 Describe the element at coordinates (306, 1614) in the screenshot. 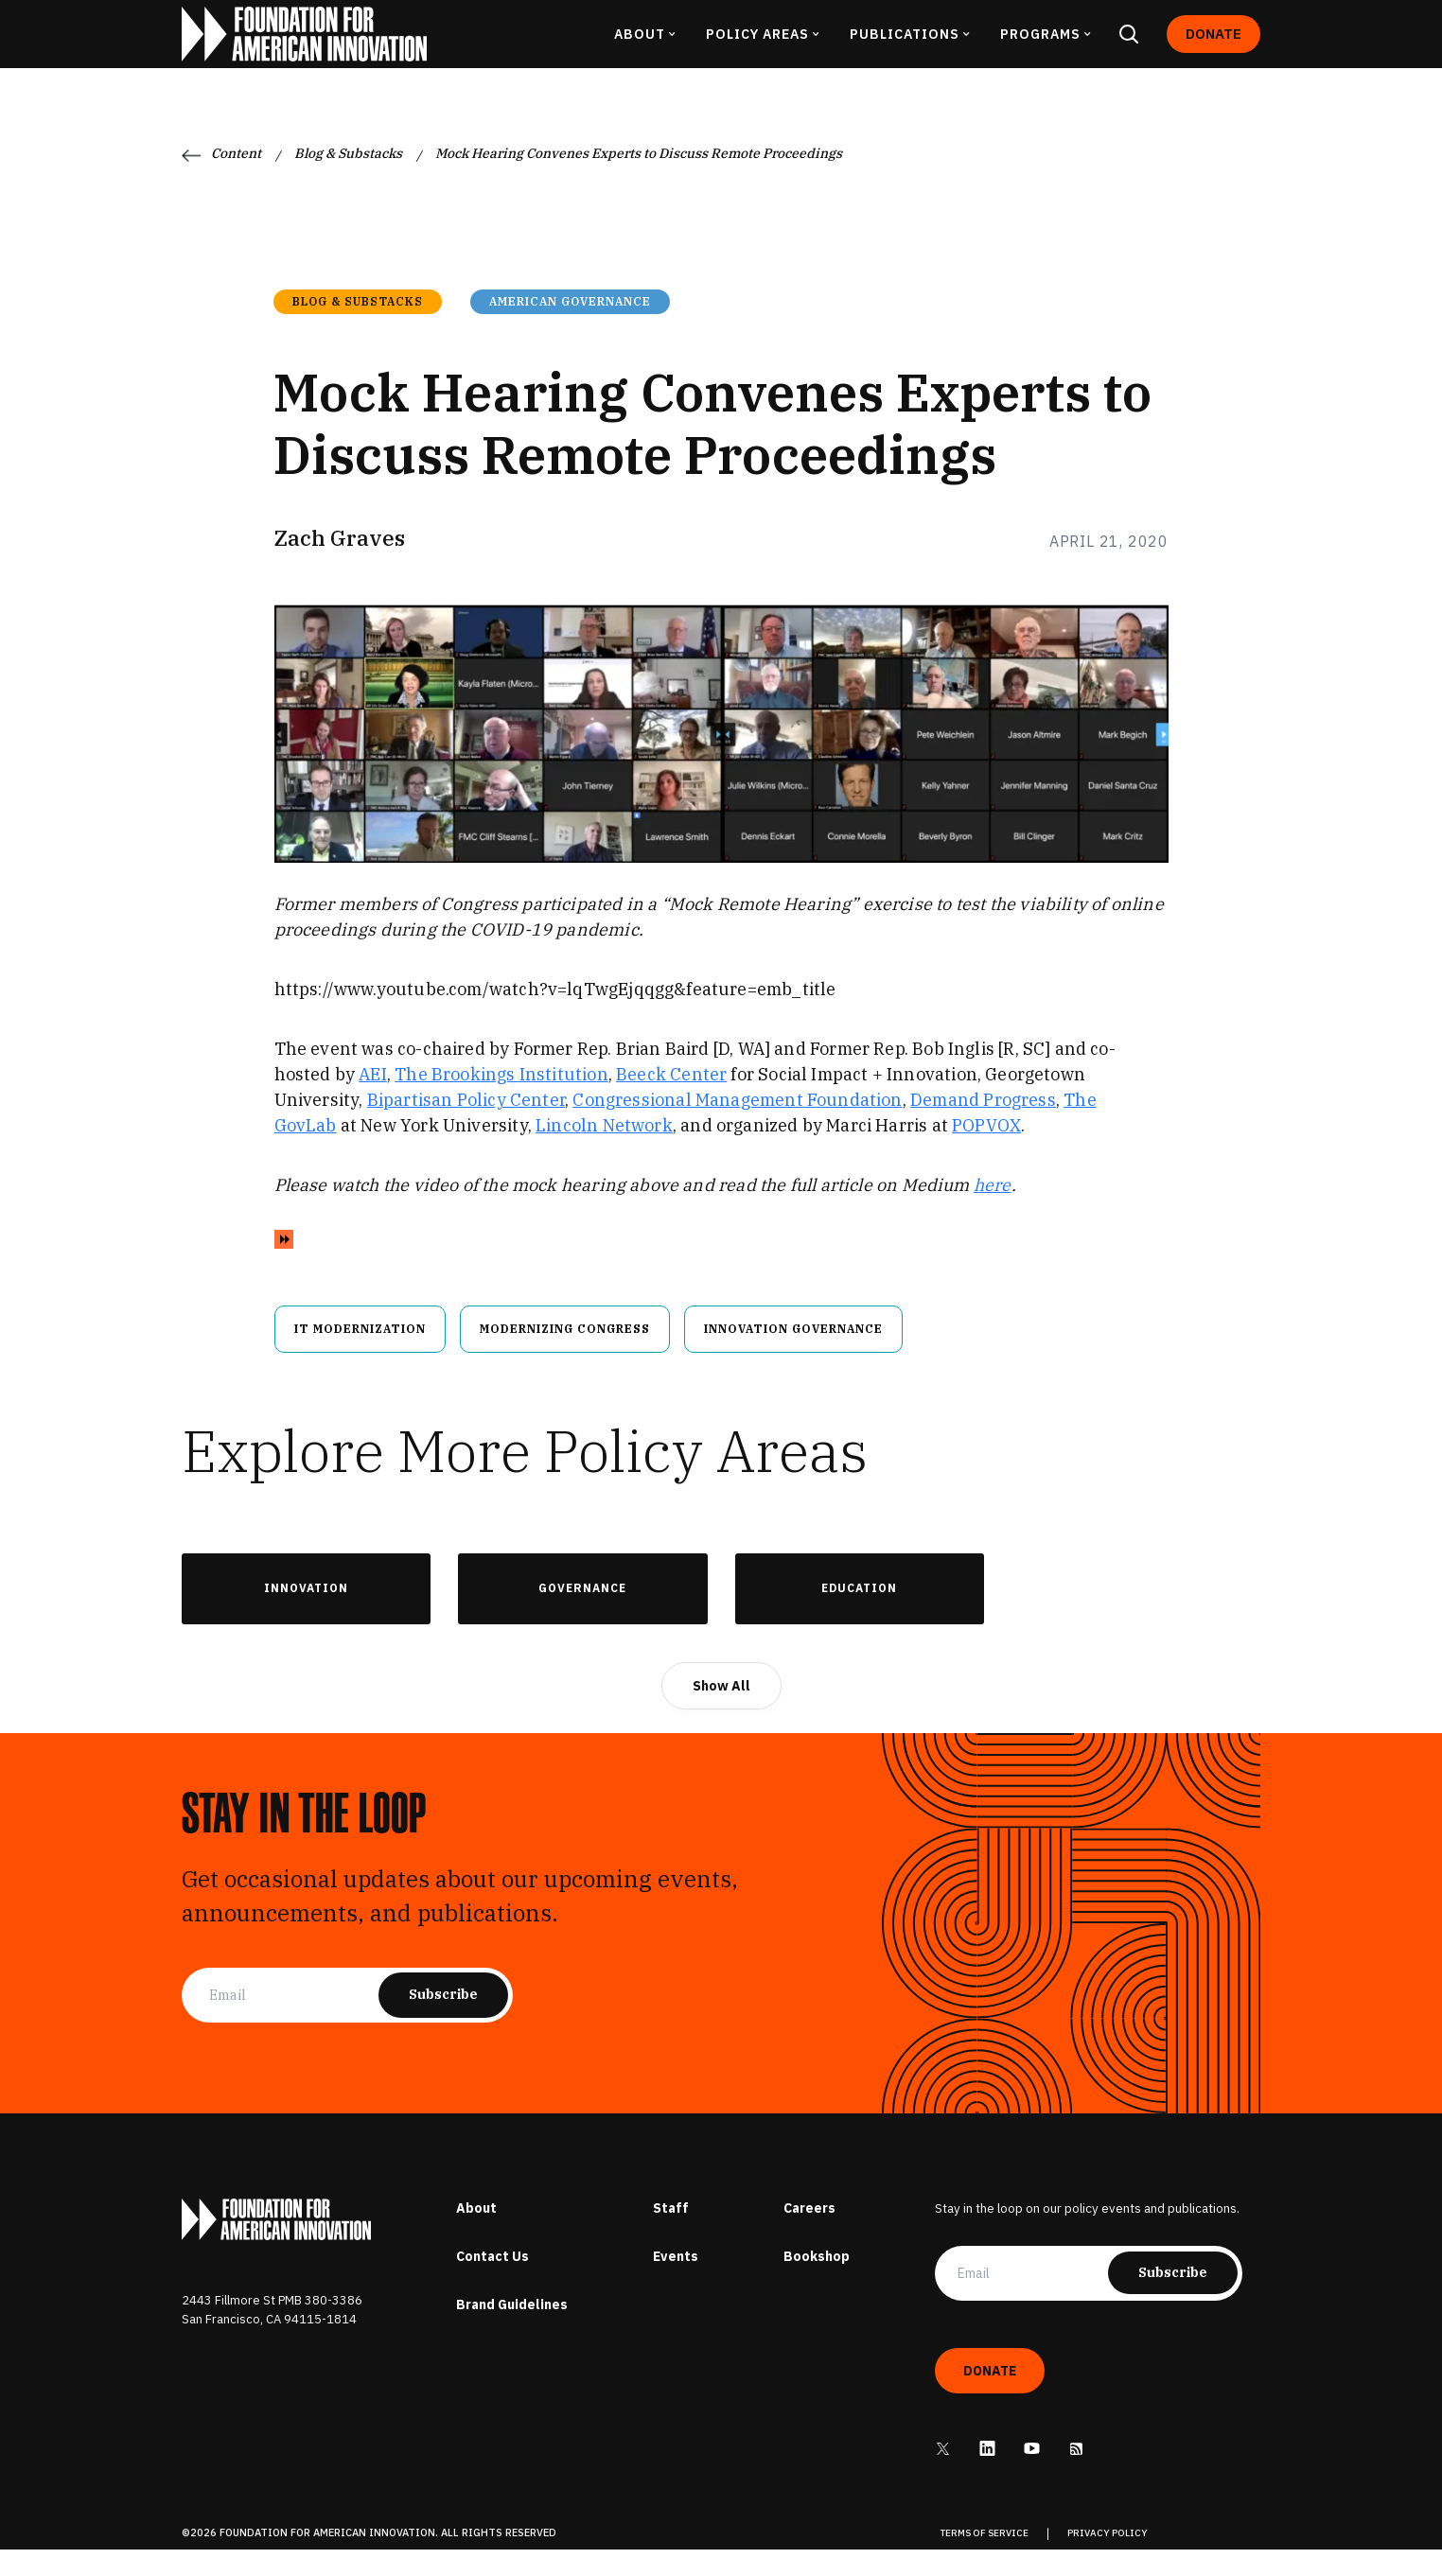

I see `Innovation` at that location.